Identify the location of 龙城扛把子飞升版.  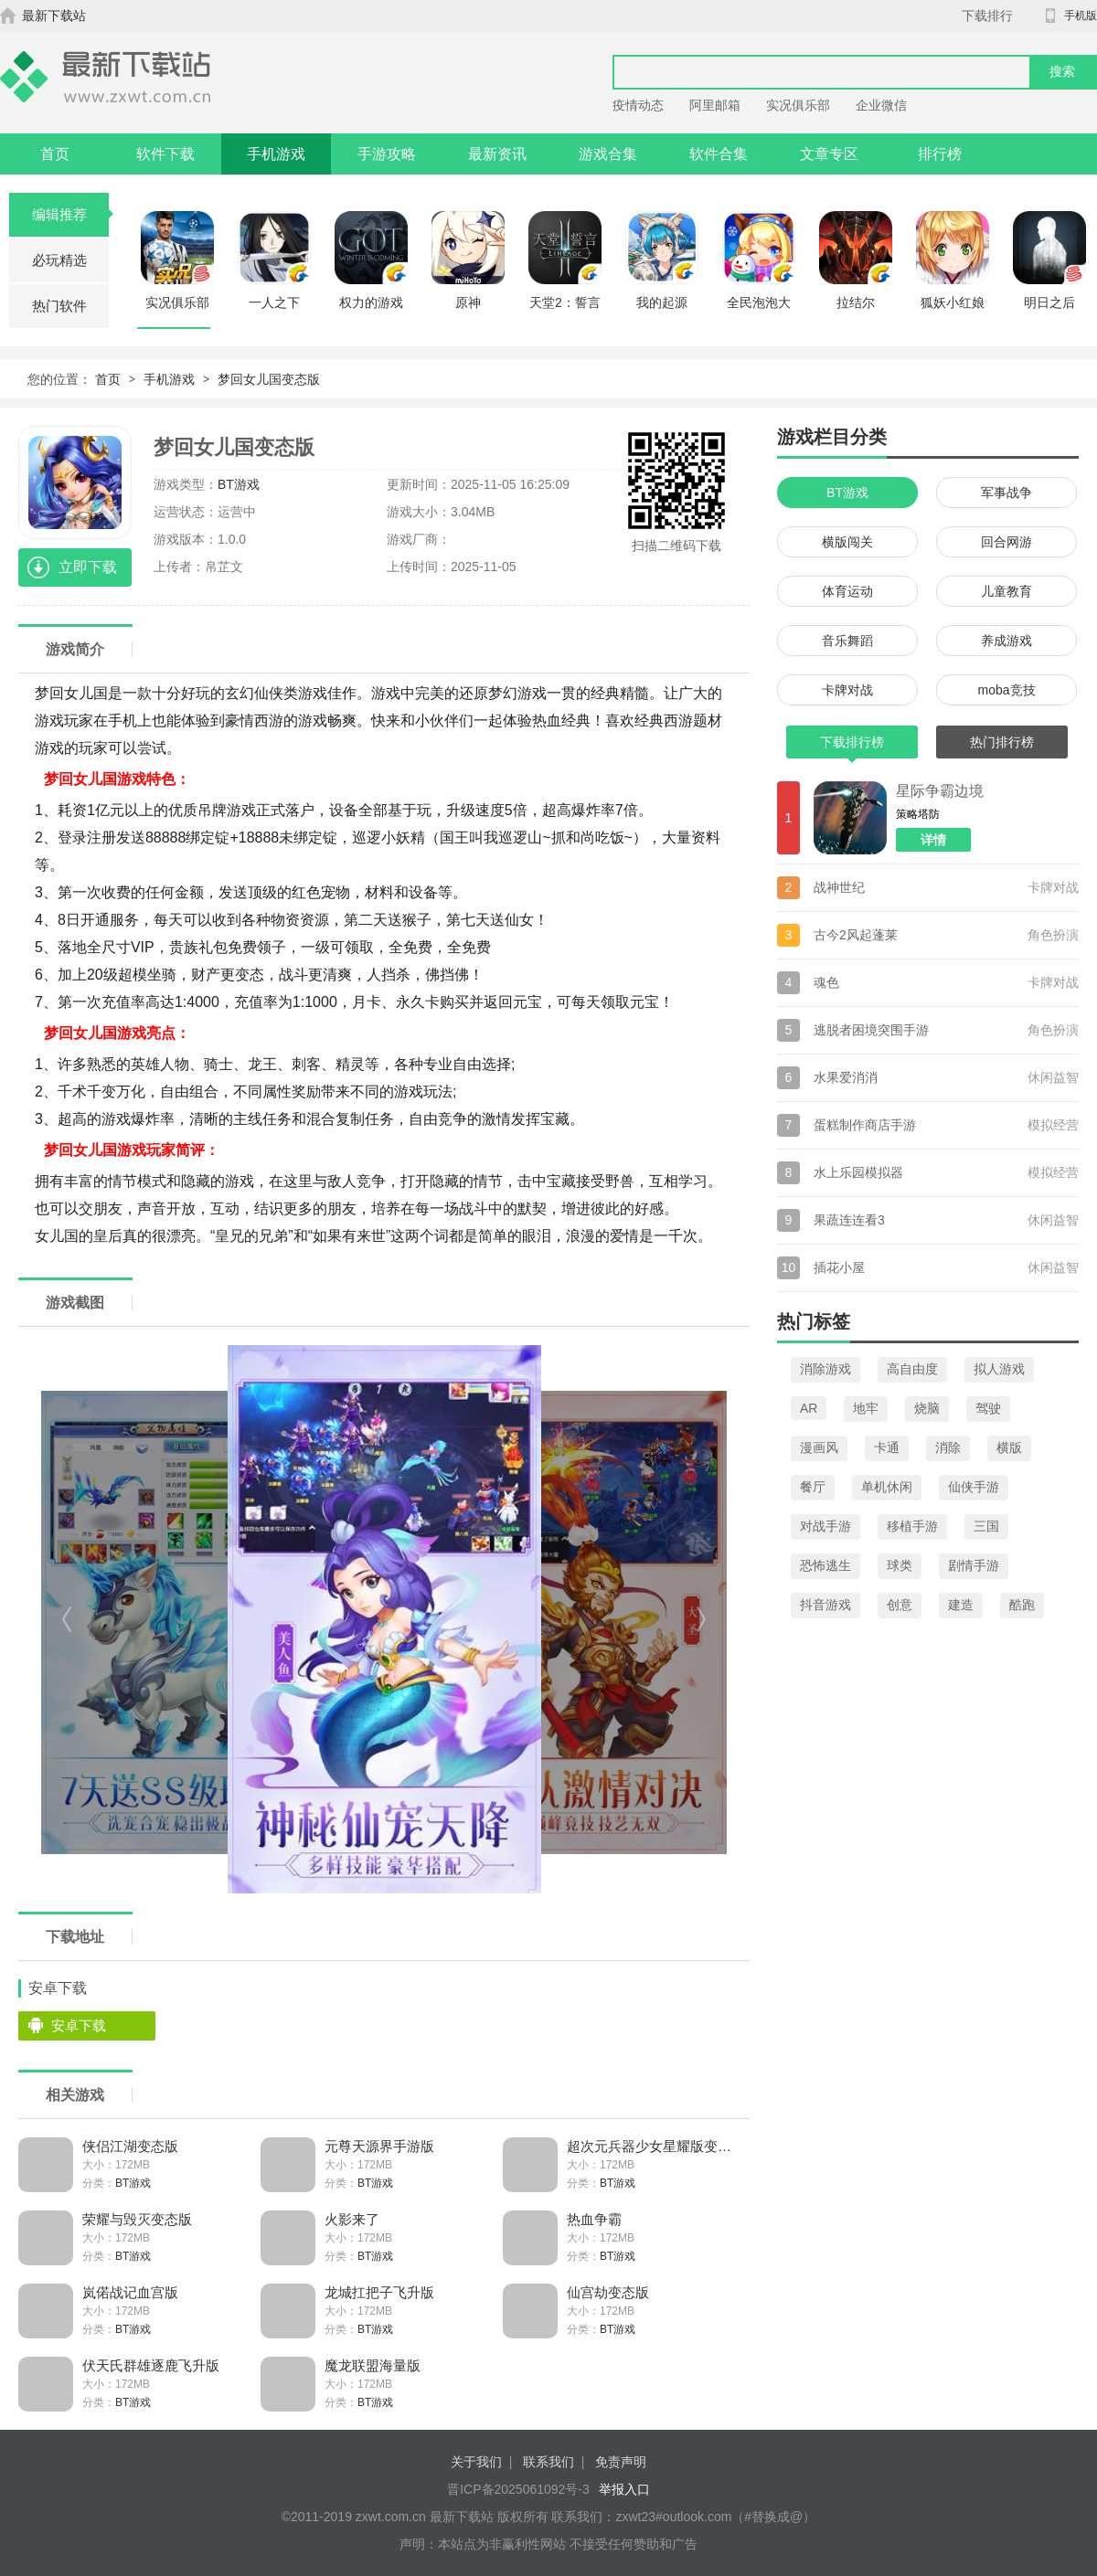
(379, 2292).